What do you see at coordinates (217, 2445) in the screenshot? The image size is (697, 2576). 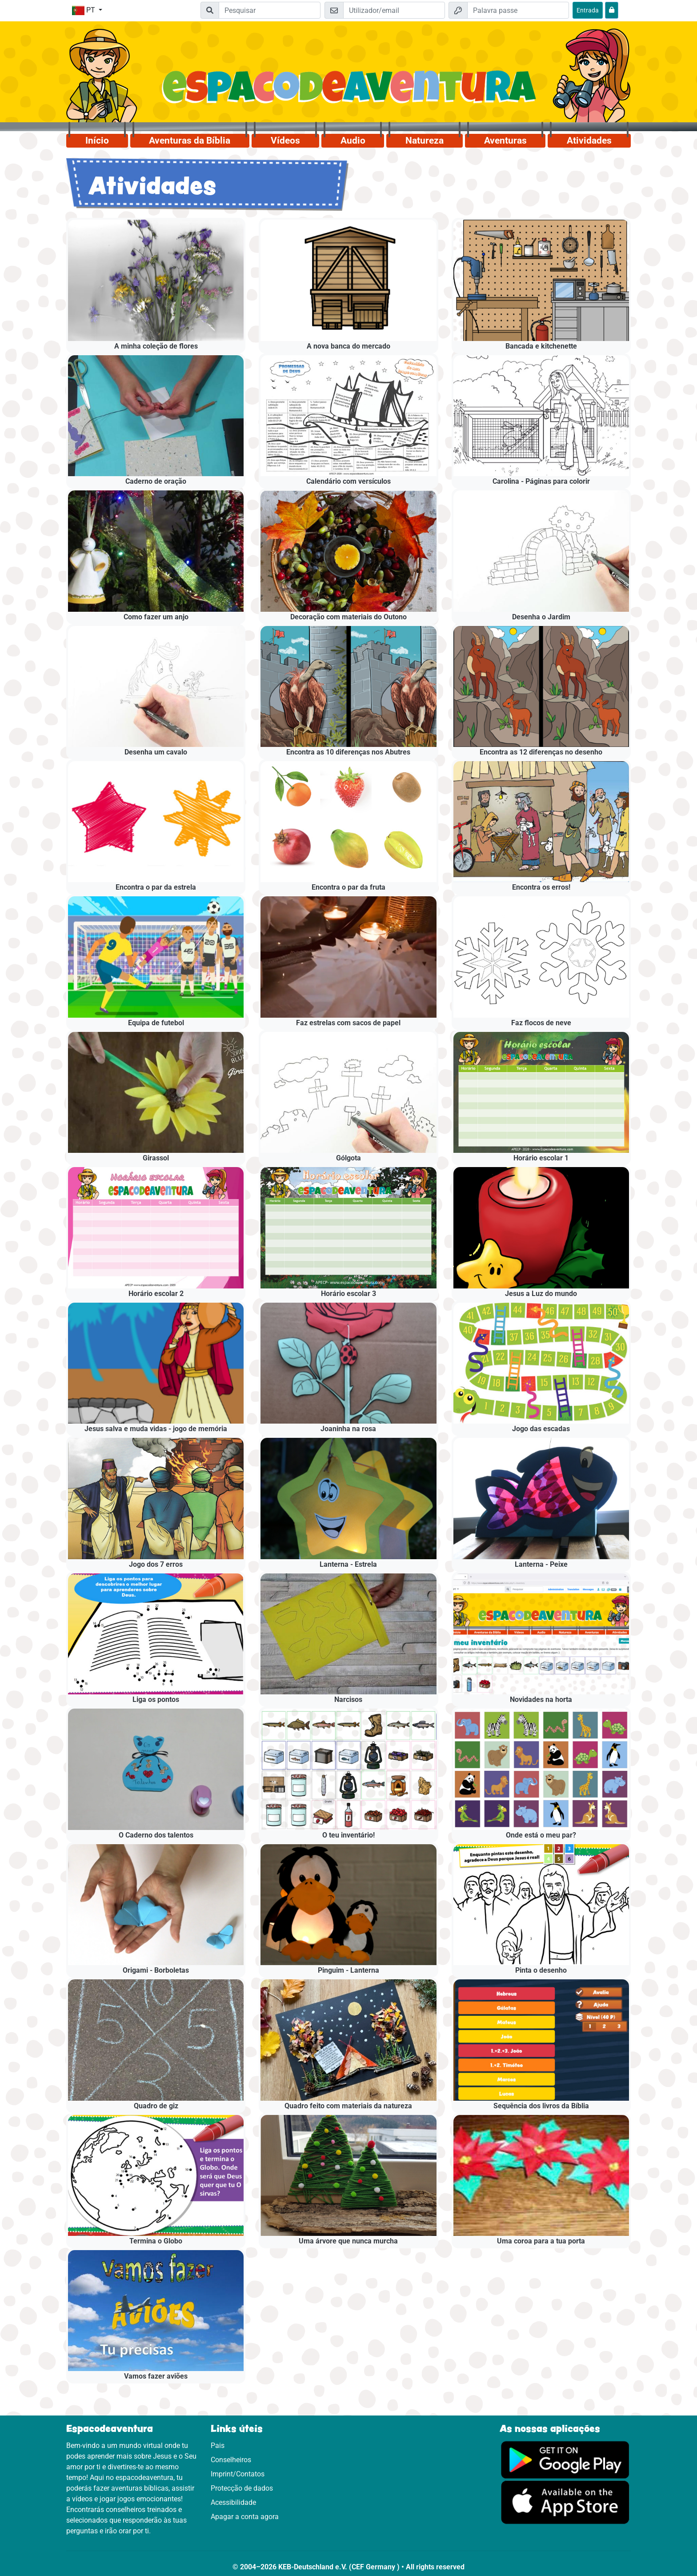 I see `Pais` at bounding box center [217, 2445].